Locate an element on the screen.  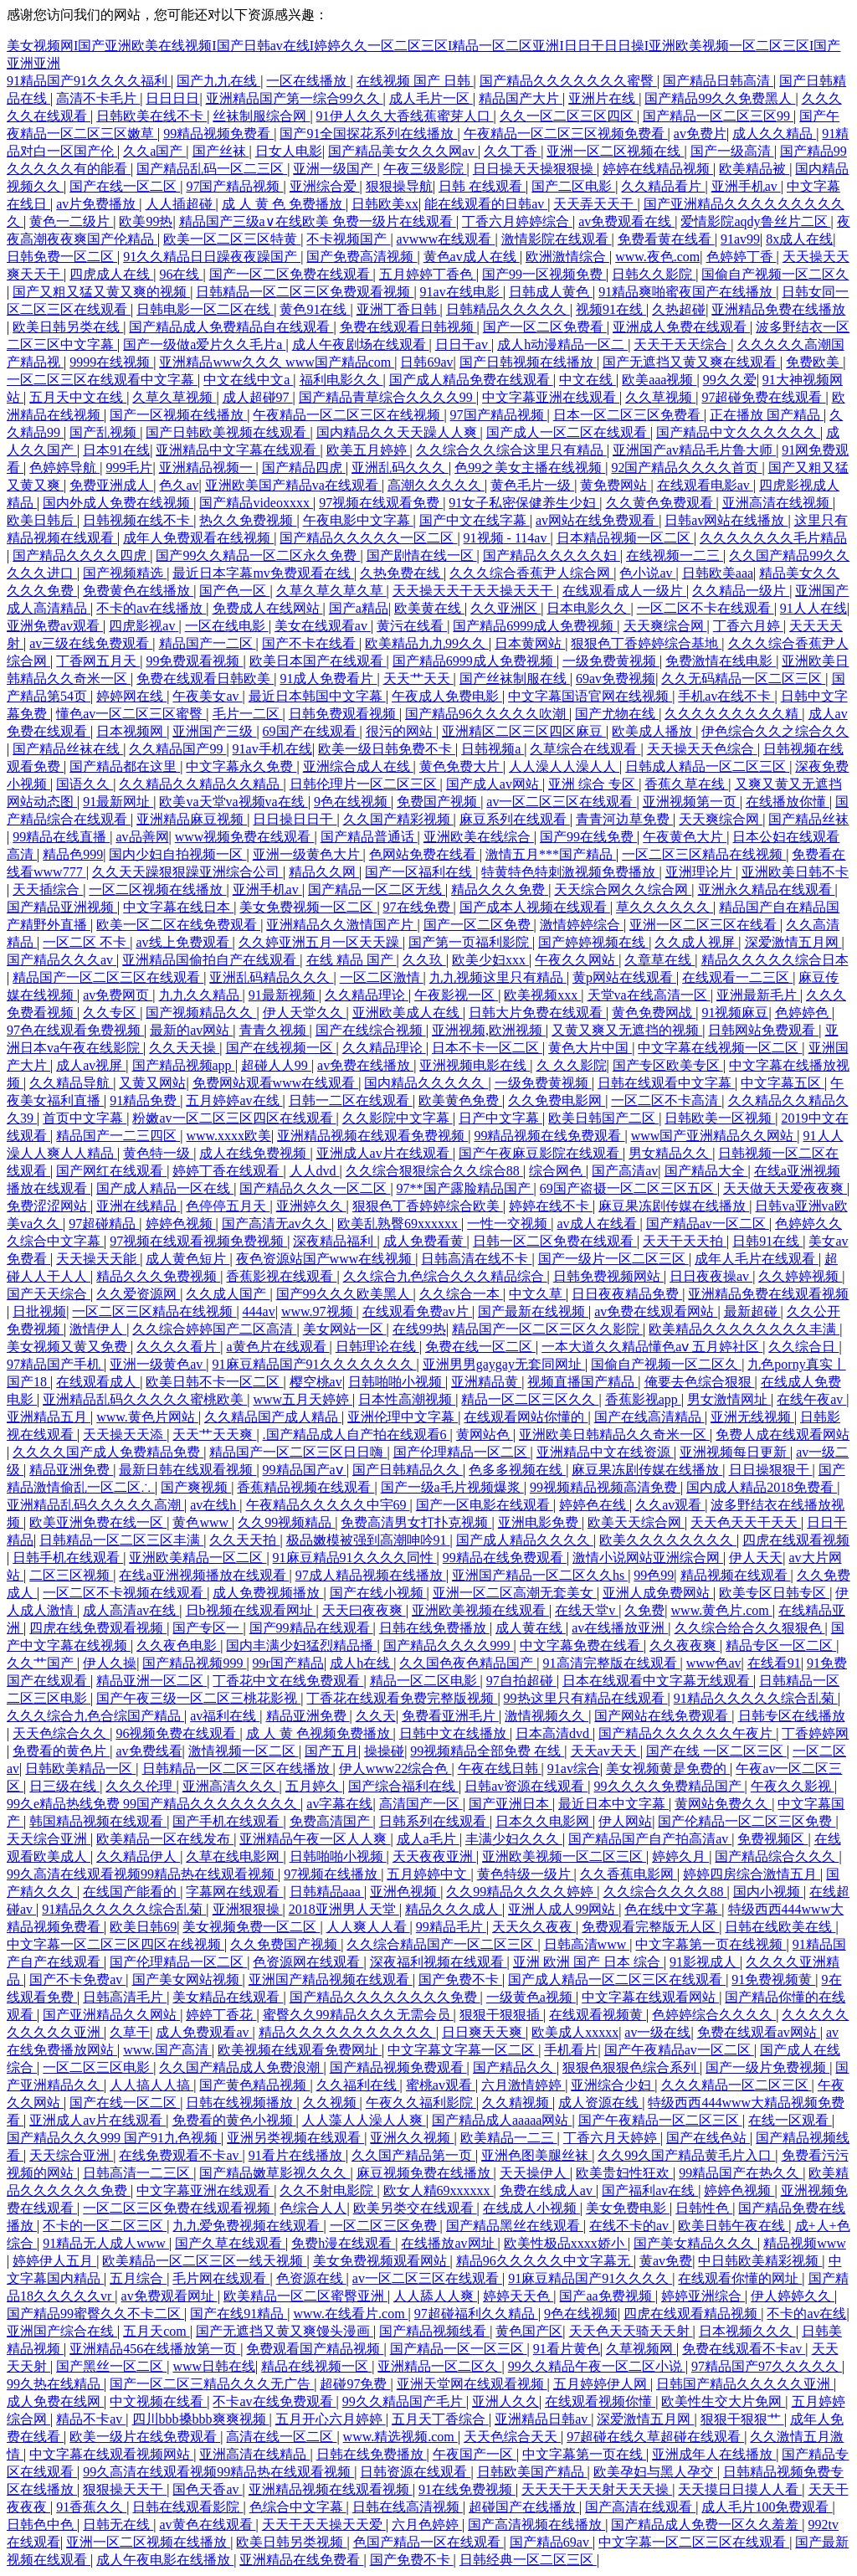
久久久久久久久毛片精品 is located at coordinates (773, 538).